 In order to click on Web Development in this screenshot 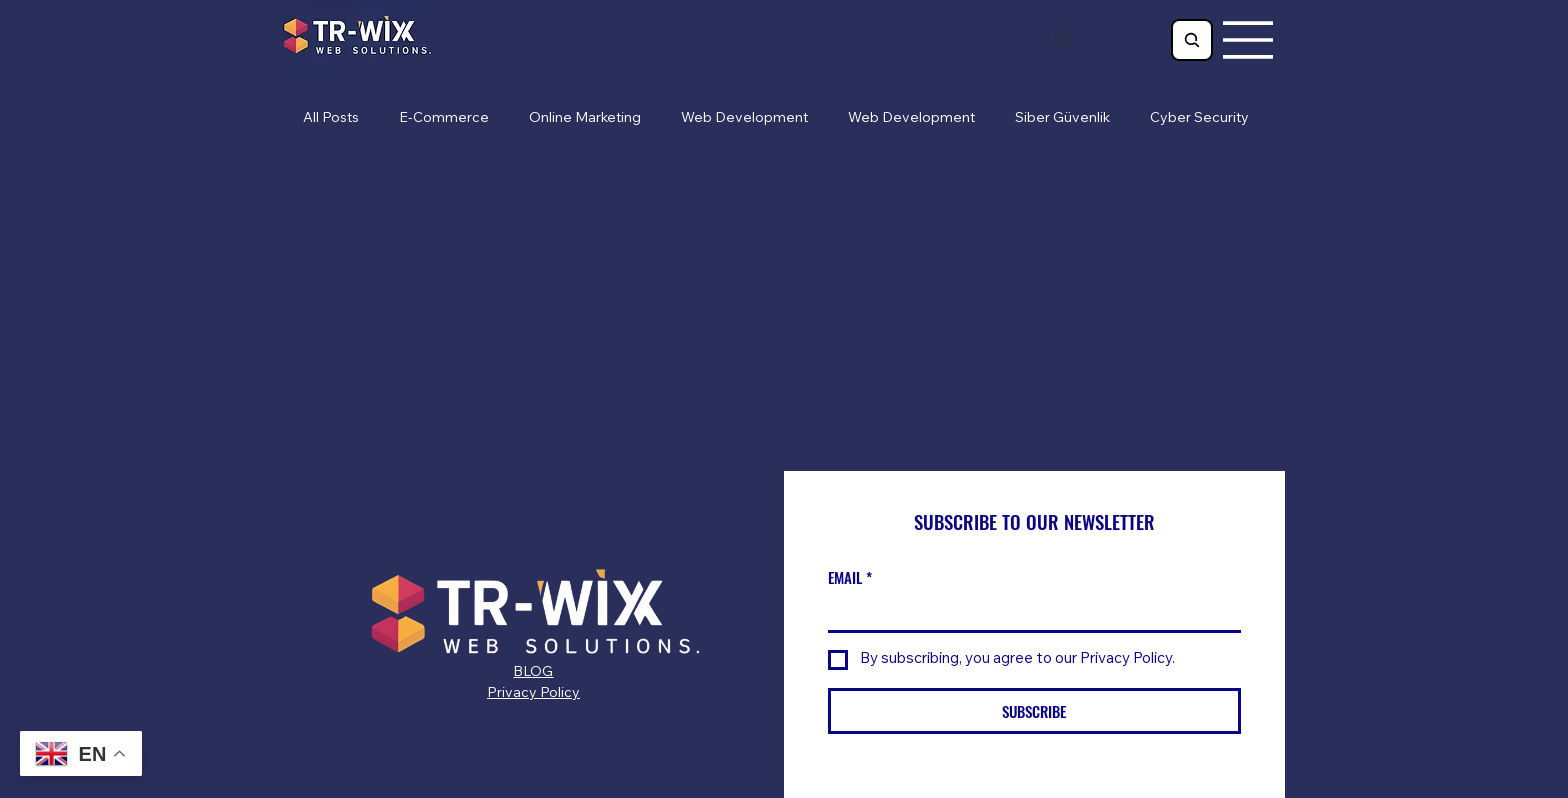, I will do `click(744, 119)`.